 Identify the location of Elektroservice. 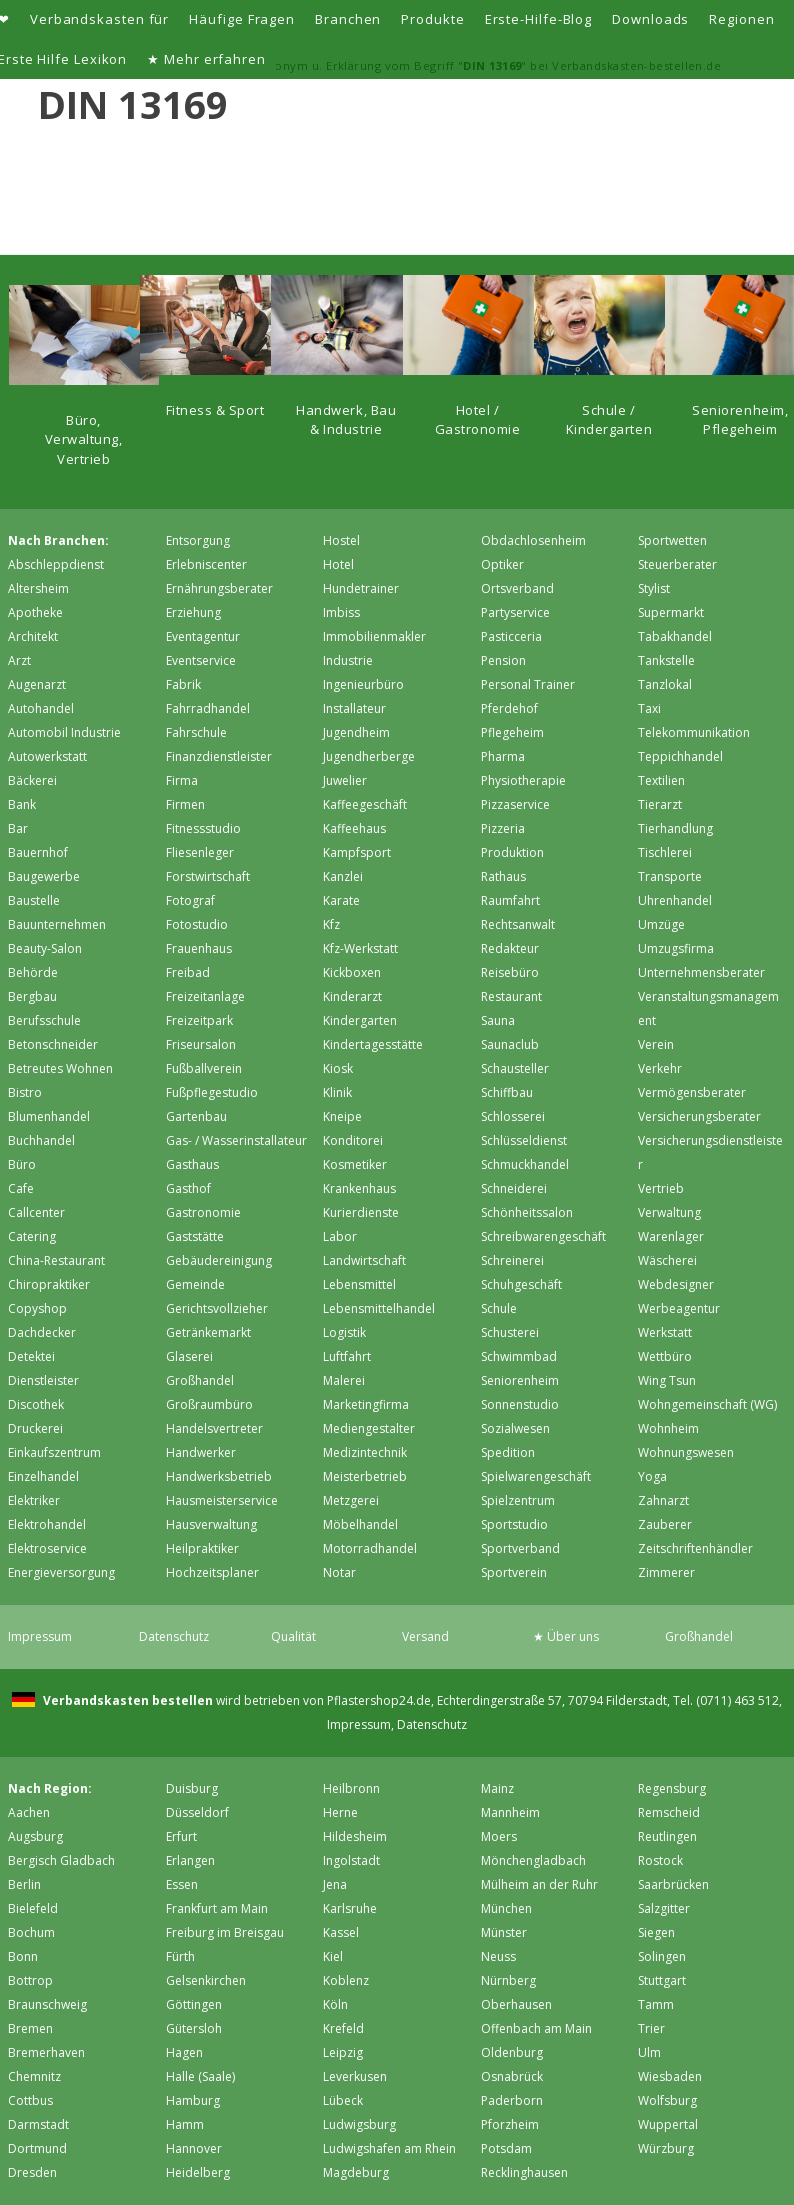
(47, 1548).